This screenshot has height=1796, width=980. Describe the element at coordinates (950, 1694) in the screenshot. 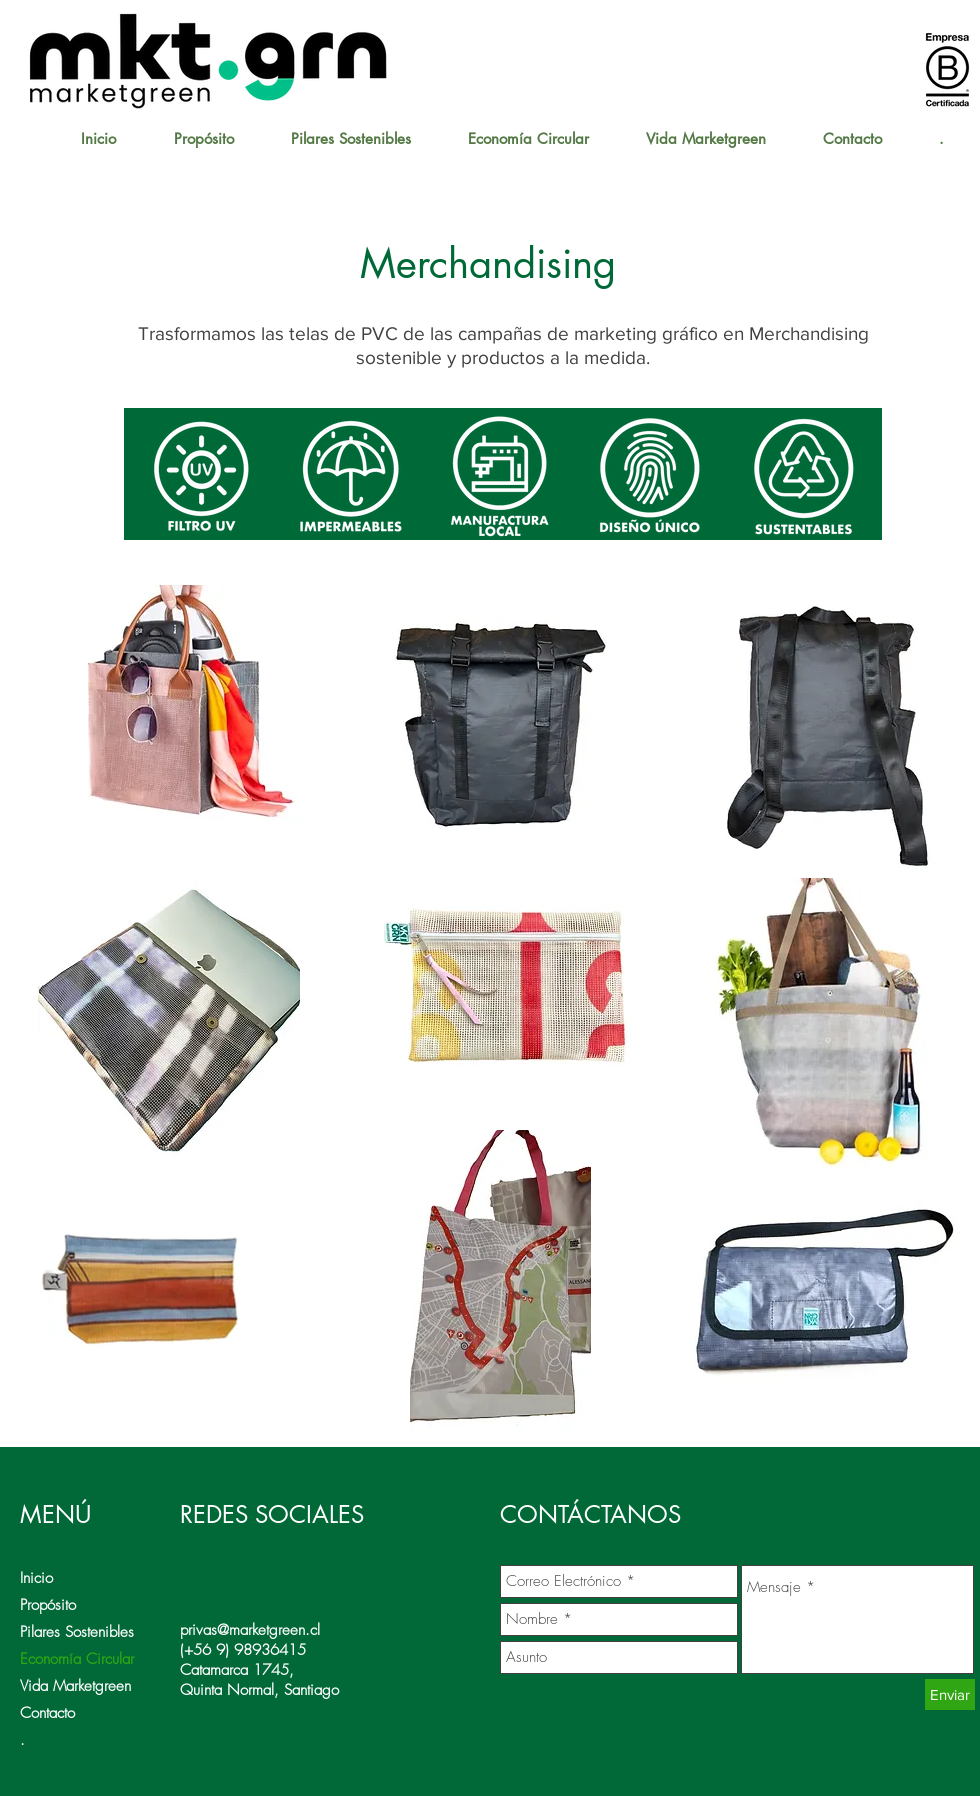

I see `[Enviar]` at that location.